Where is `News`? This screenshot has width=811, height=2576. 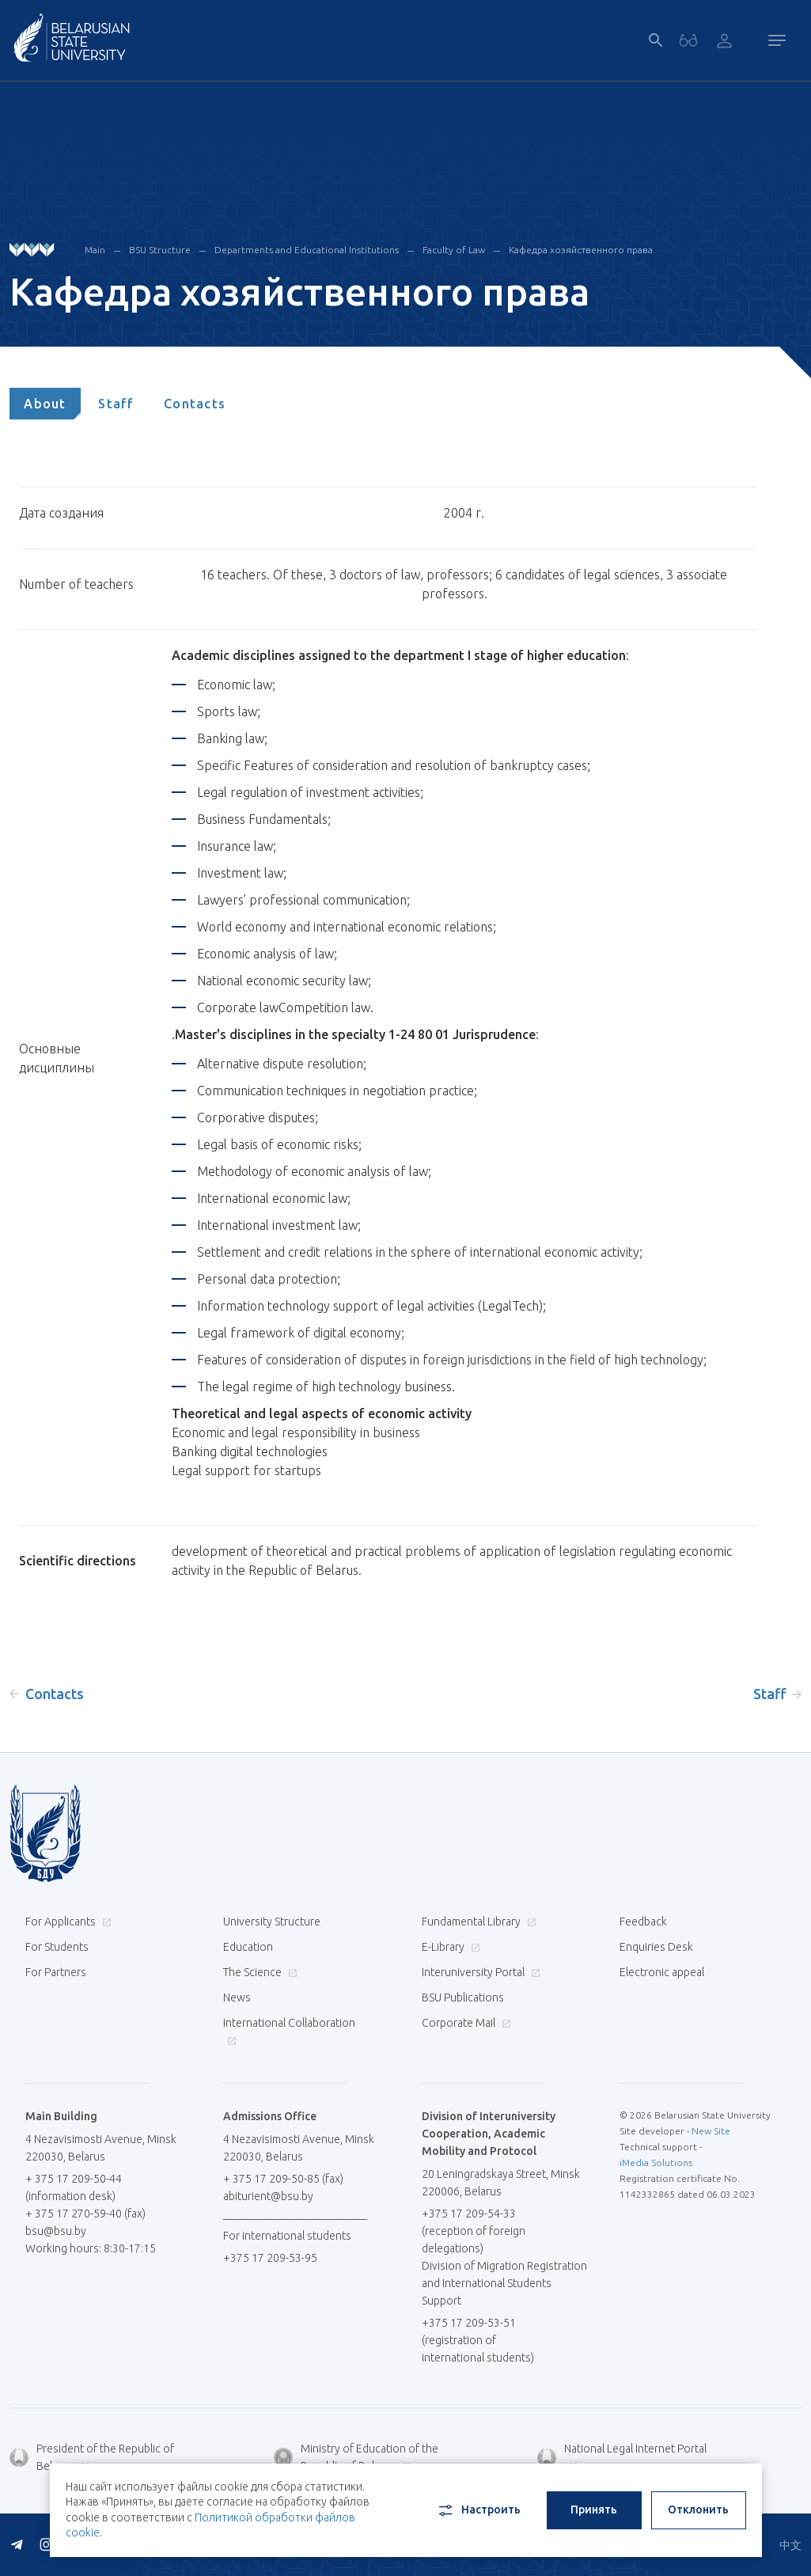 News is located at coordinates (237, 1997).